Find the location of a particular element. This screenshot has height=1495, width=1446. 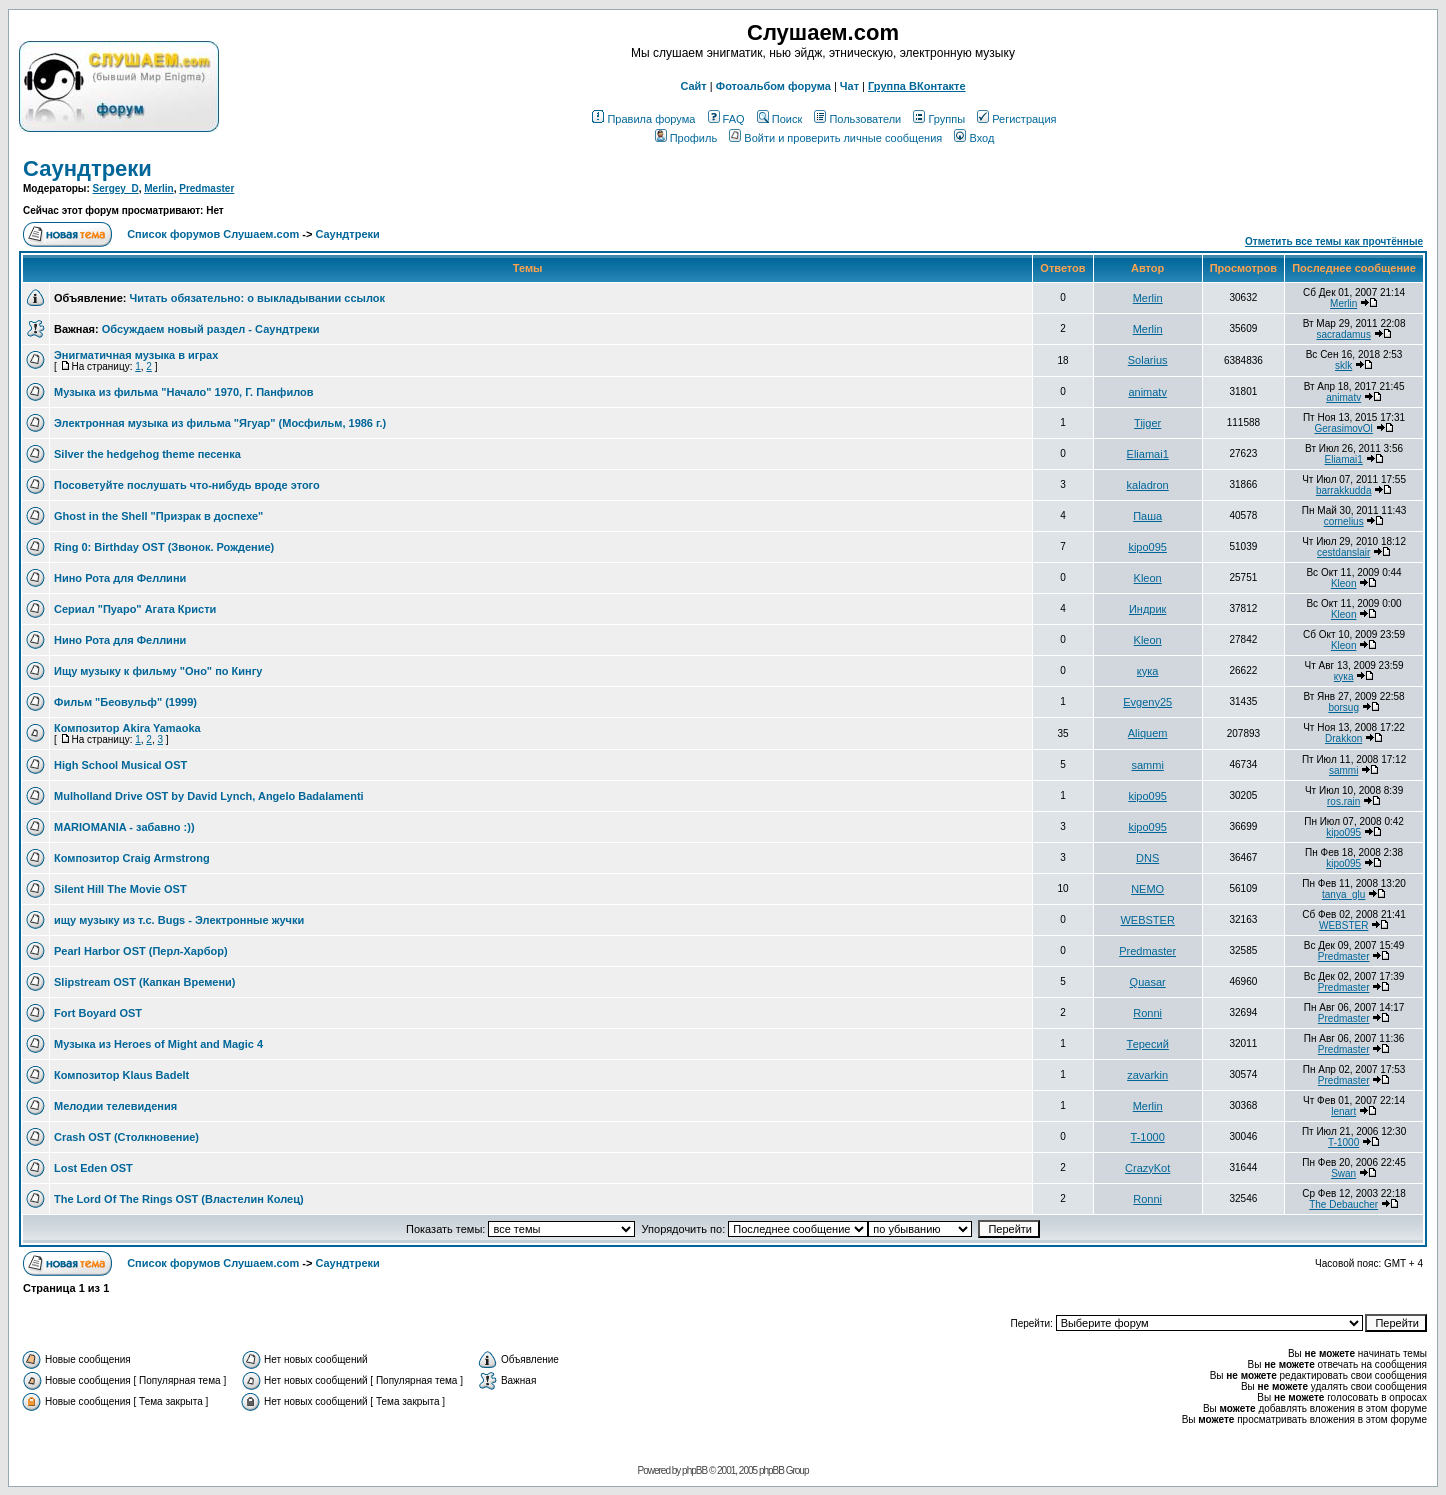

Sergey_D is located at coordinates (116, 188).